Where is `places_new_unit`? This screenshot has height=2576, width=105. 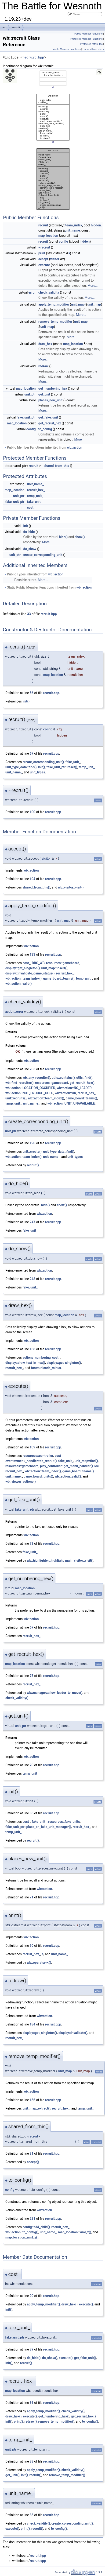 places_new_unit is located at coordinates (50, 400).